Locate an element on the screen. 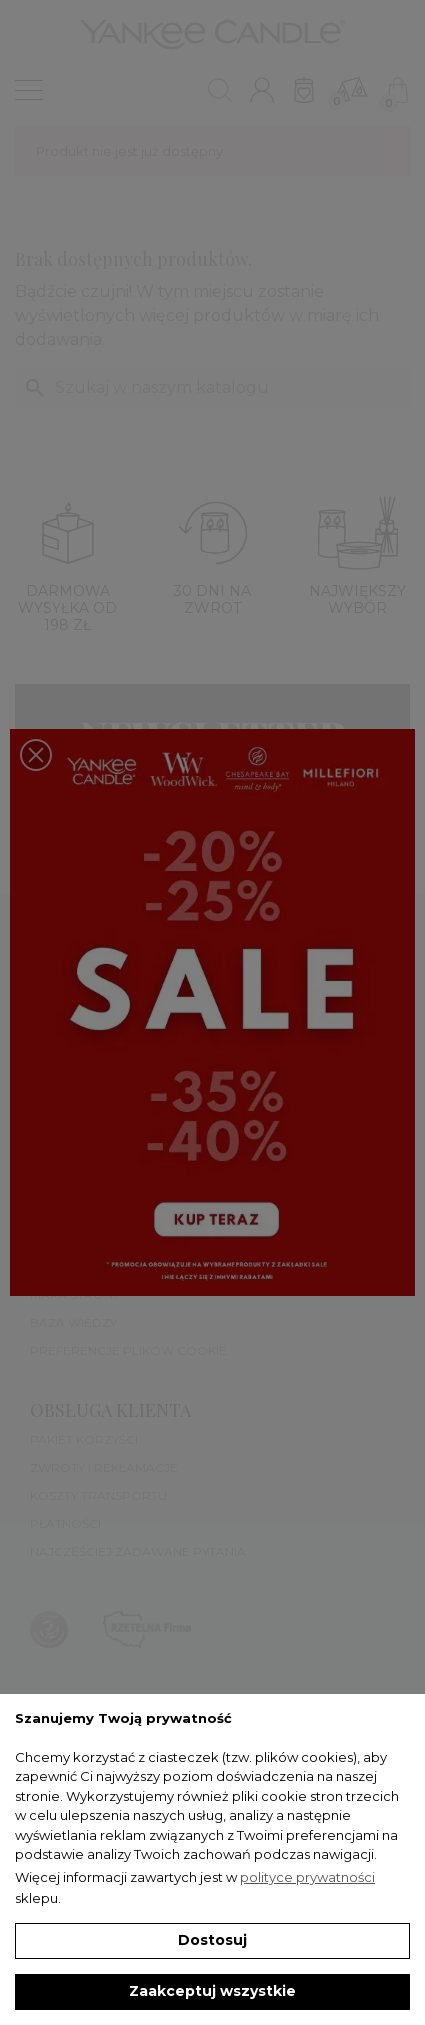 This screenshot has height=2025, width=425. Dostosuj is located at coordinates (212, 1940).